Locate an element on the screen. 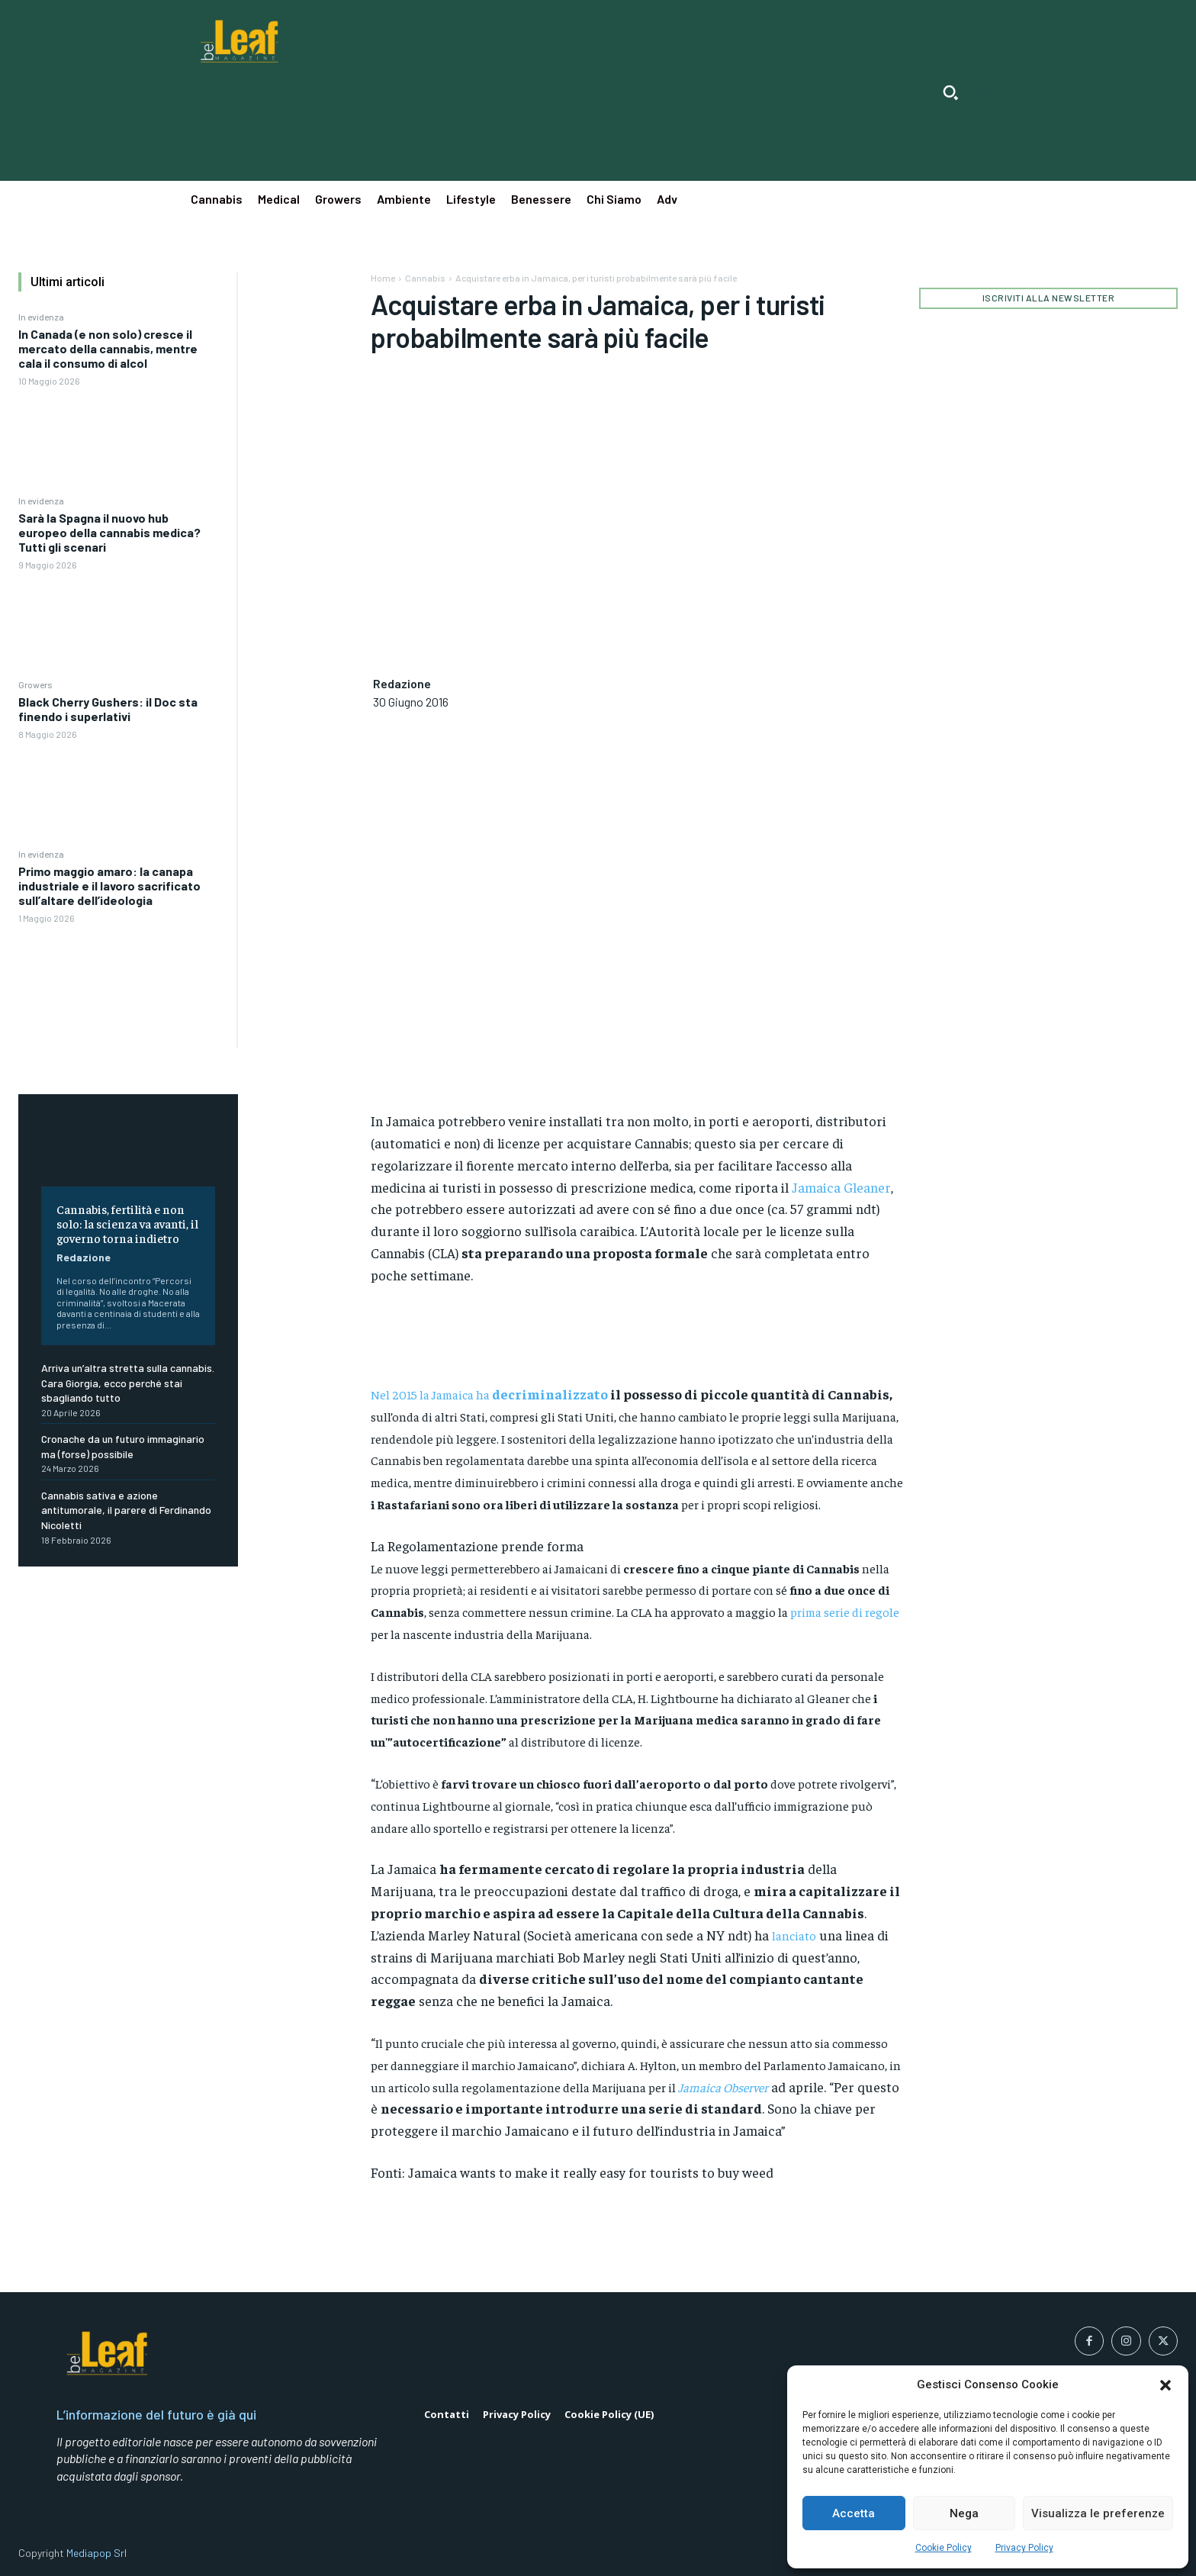 This screenshot has height=2576, width=1196. Mediapop Srl is located at coordinates (96, 2552).